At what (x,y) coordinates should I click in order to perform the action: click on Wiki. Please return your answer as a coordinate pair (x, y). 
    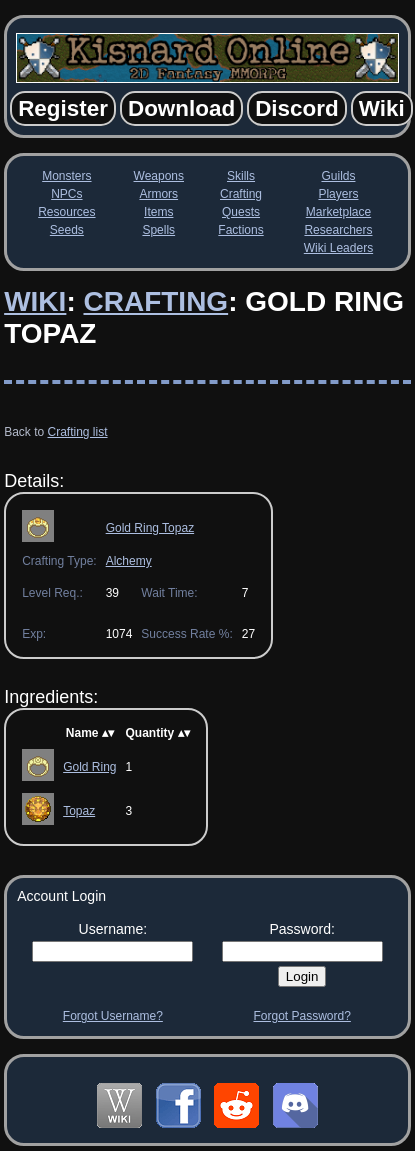
    Looking at the image, I should click on (35, 301).